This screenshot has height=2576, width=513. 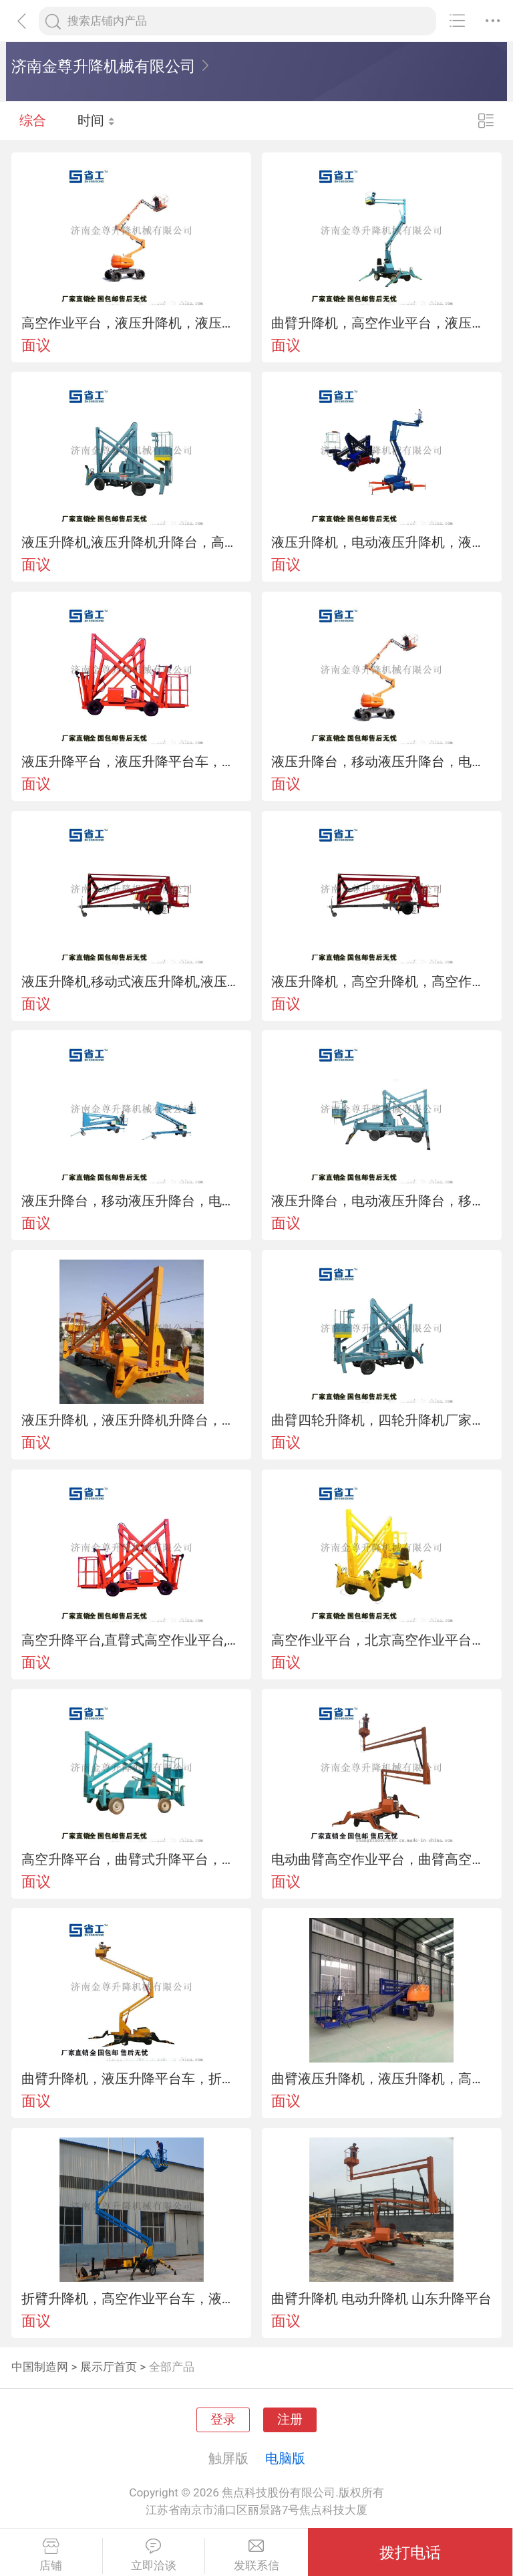 What do you see at coordinates (290, 2419) in the screenshot?
I see `注册` at bounding box center [290, 2419].